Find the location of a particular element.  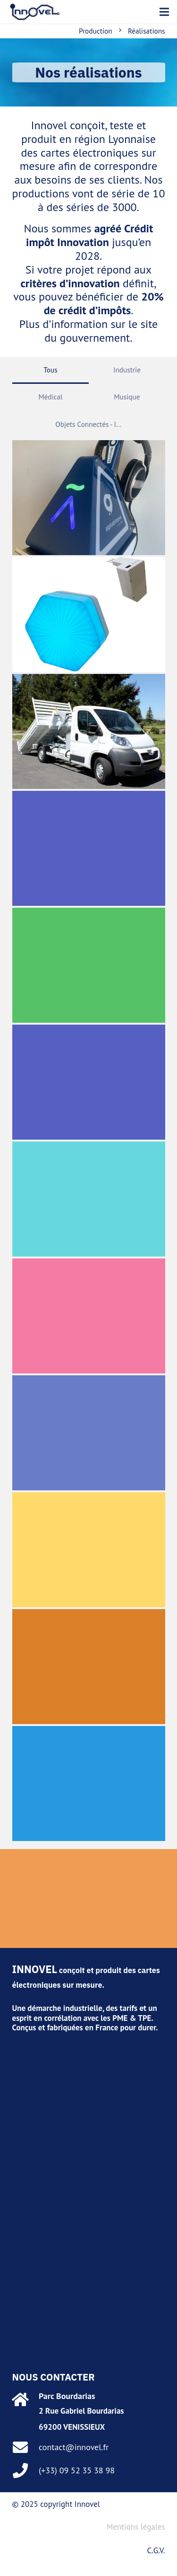

[Alphabimove] is located at coordinates (88, 497).